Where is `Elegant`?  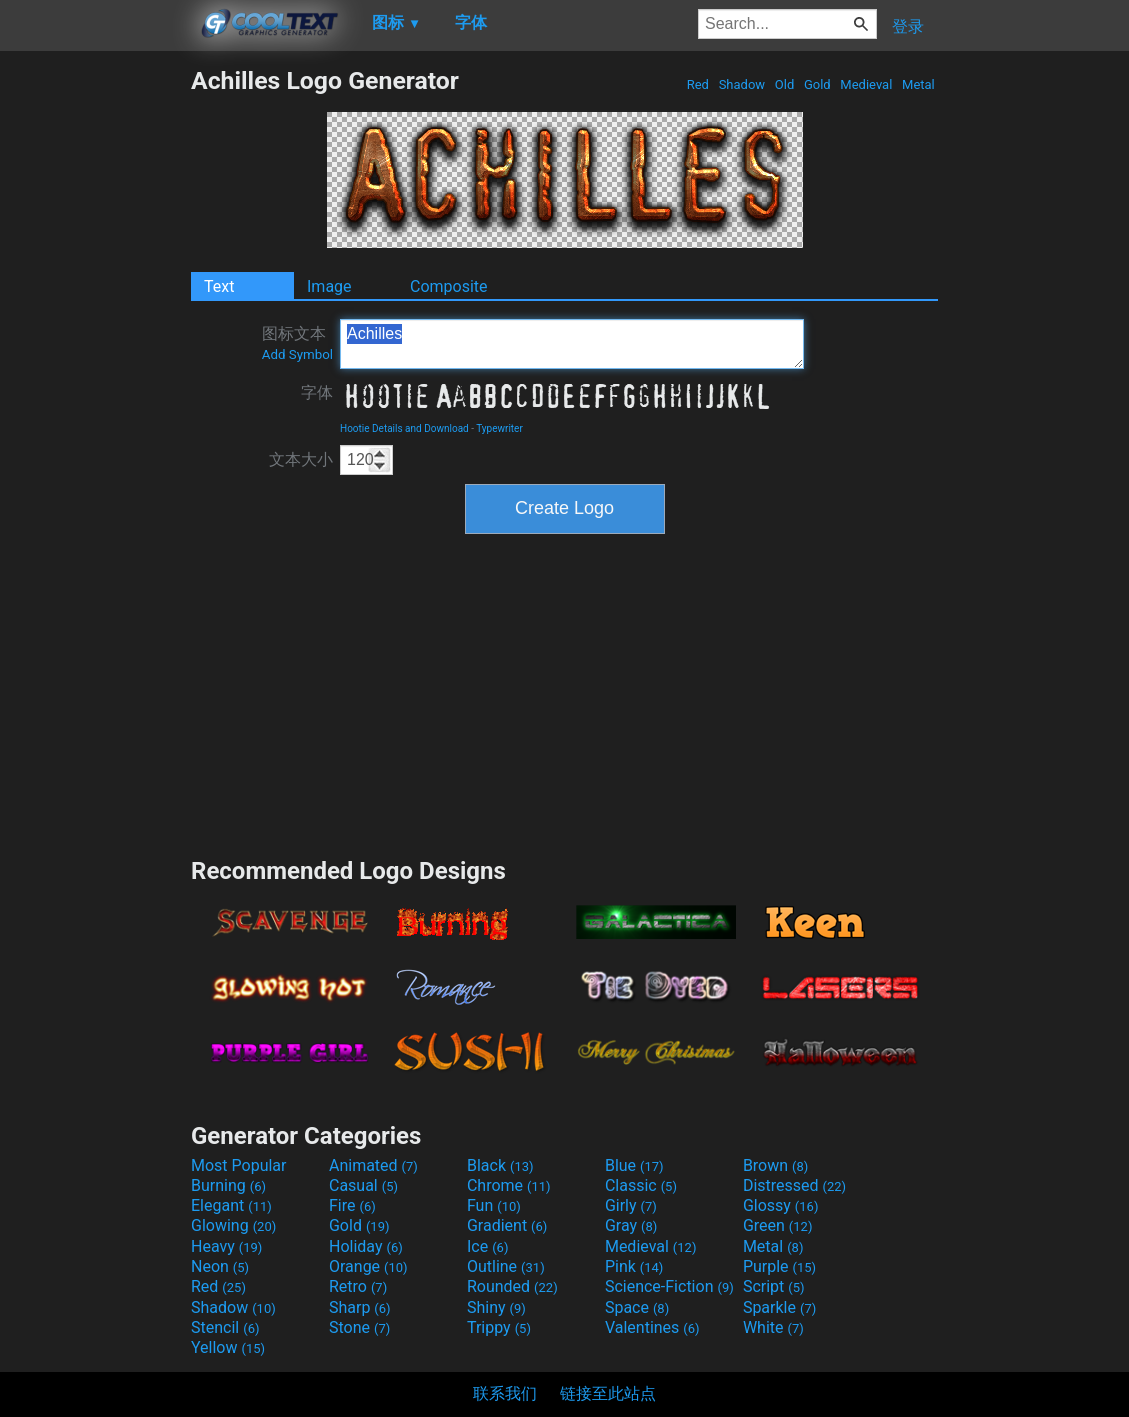 Elegant is located at coordinates (231, 1205).